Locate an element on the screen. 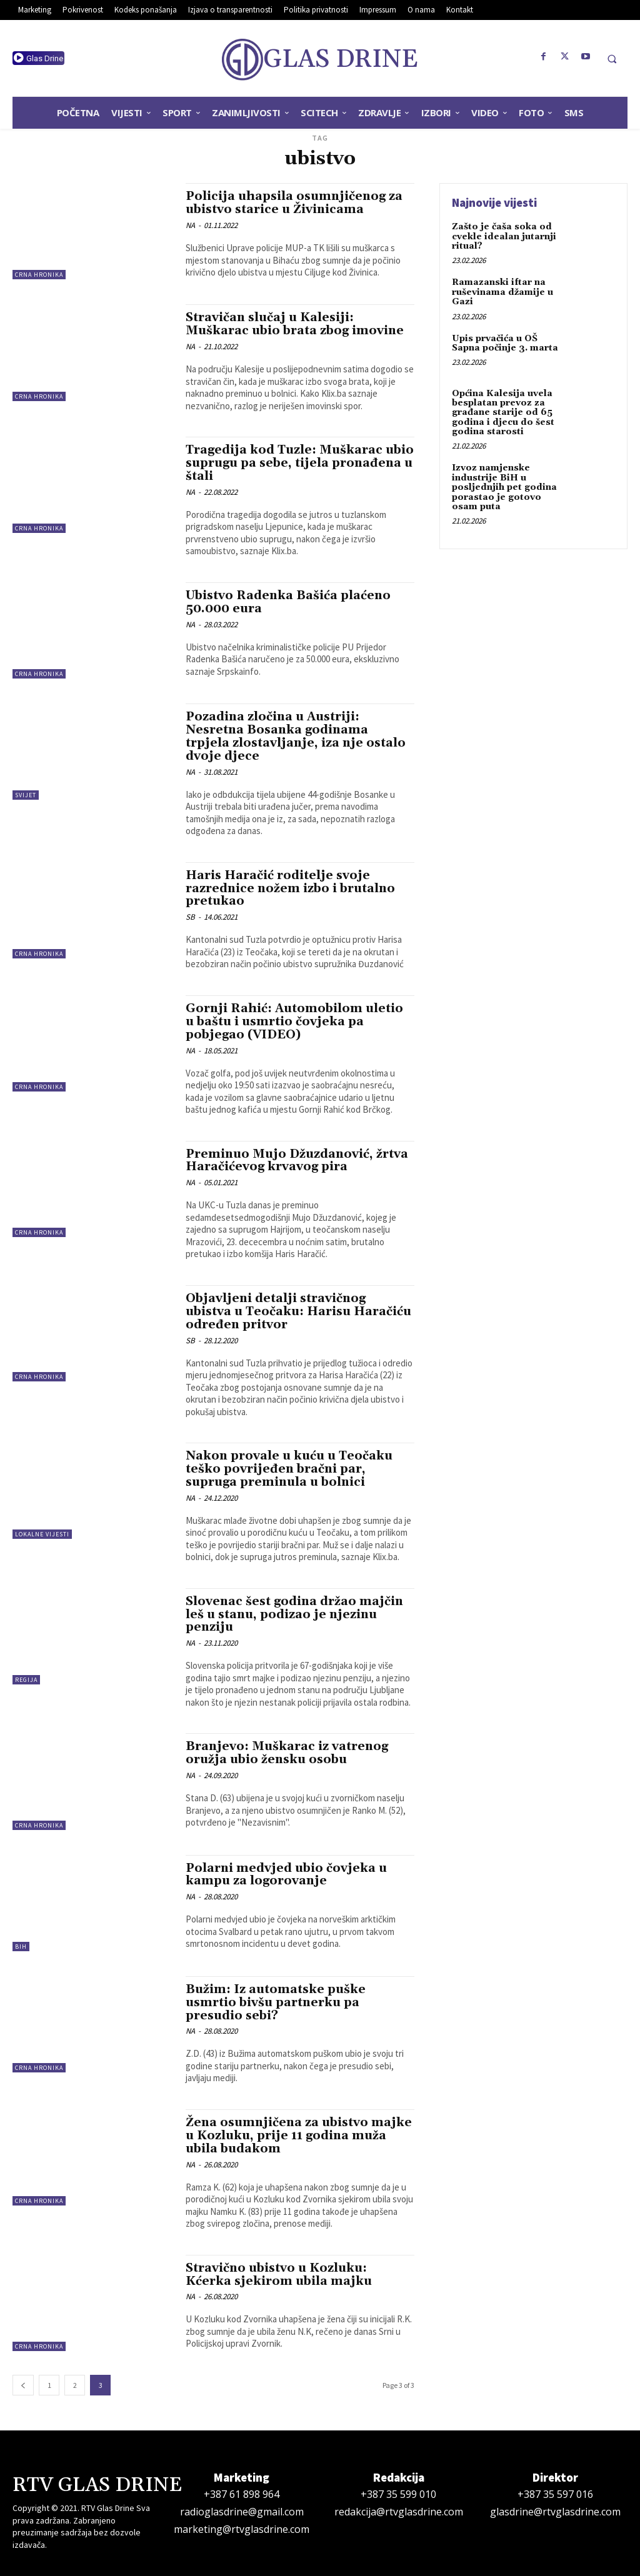  Ubistvo Radenka Bašića plaćeno 50.000 eura is located at coordinates (288, 602).